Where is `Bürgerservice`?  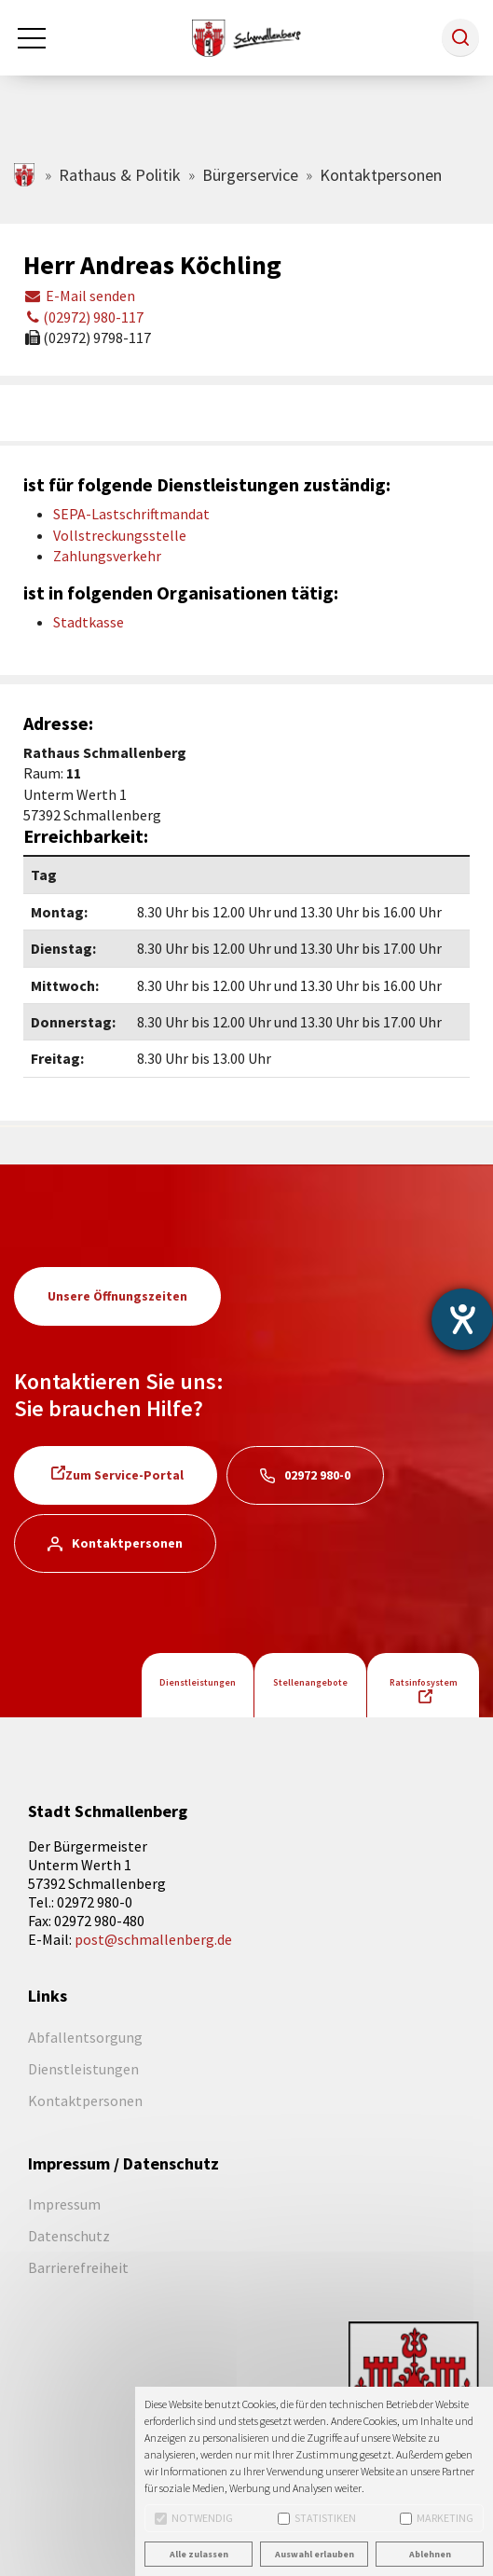
Bürgerservice is located at coordinates (250, 175).